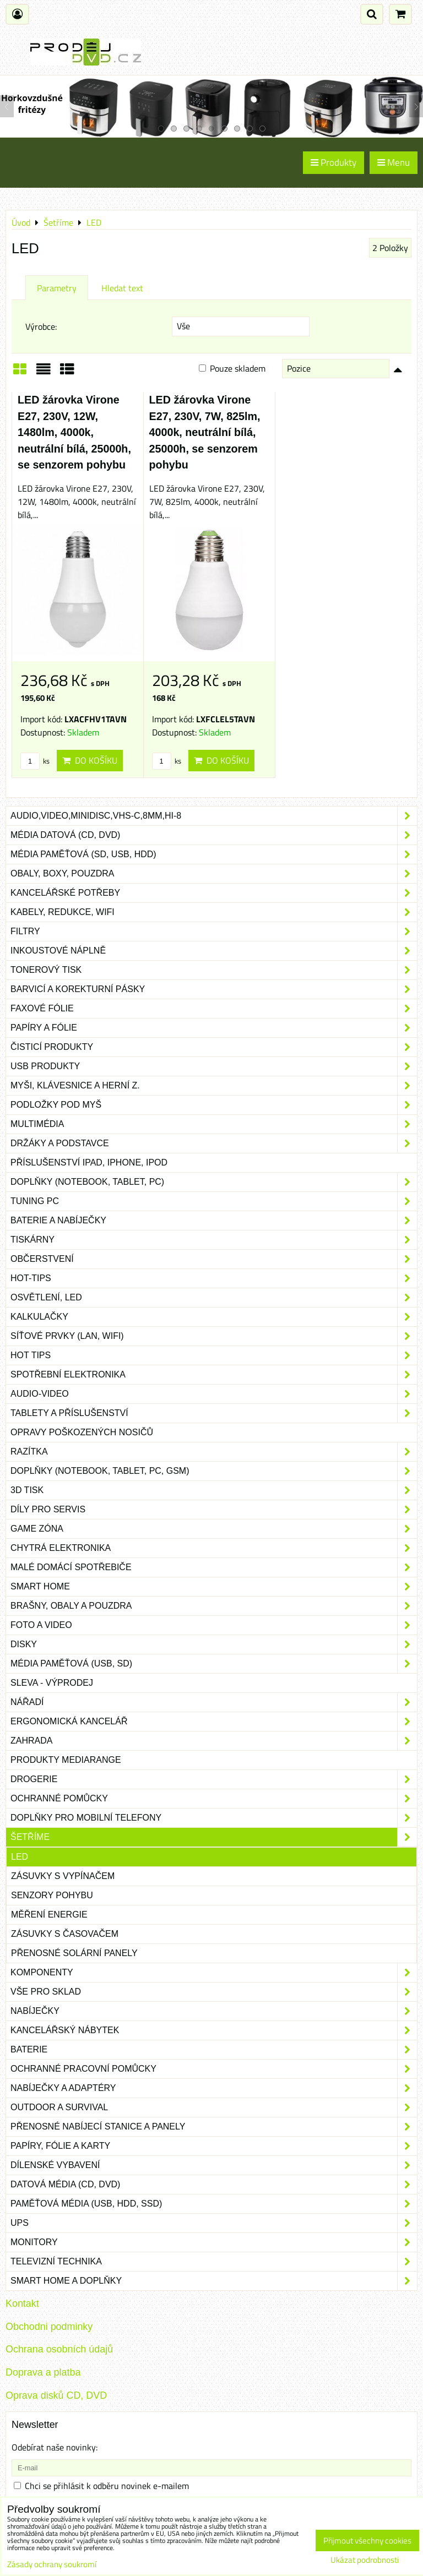  What do you see at coordinates (213, 1972) in the screenshot?
I see `Komponenty` at bounding box center [213, 1972].